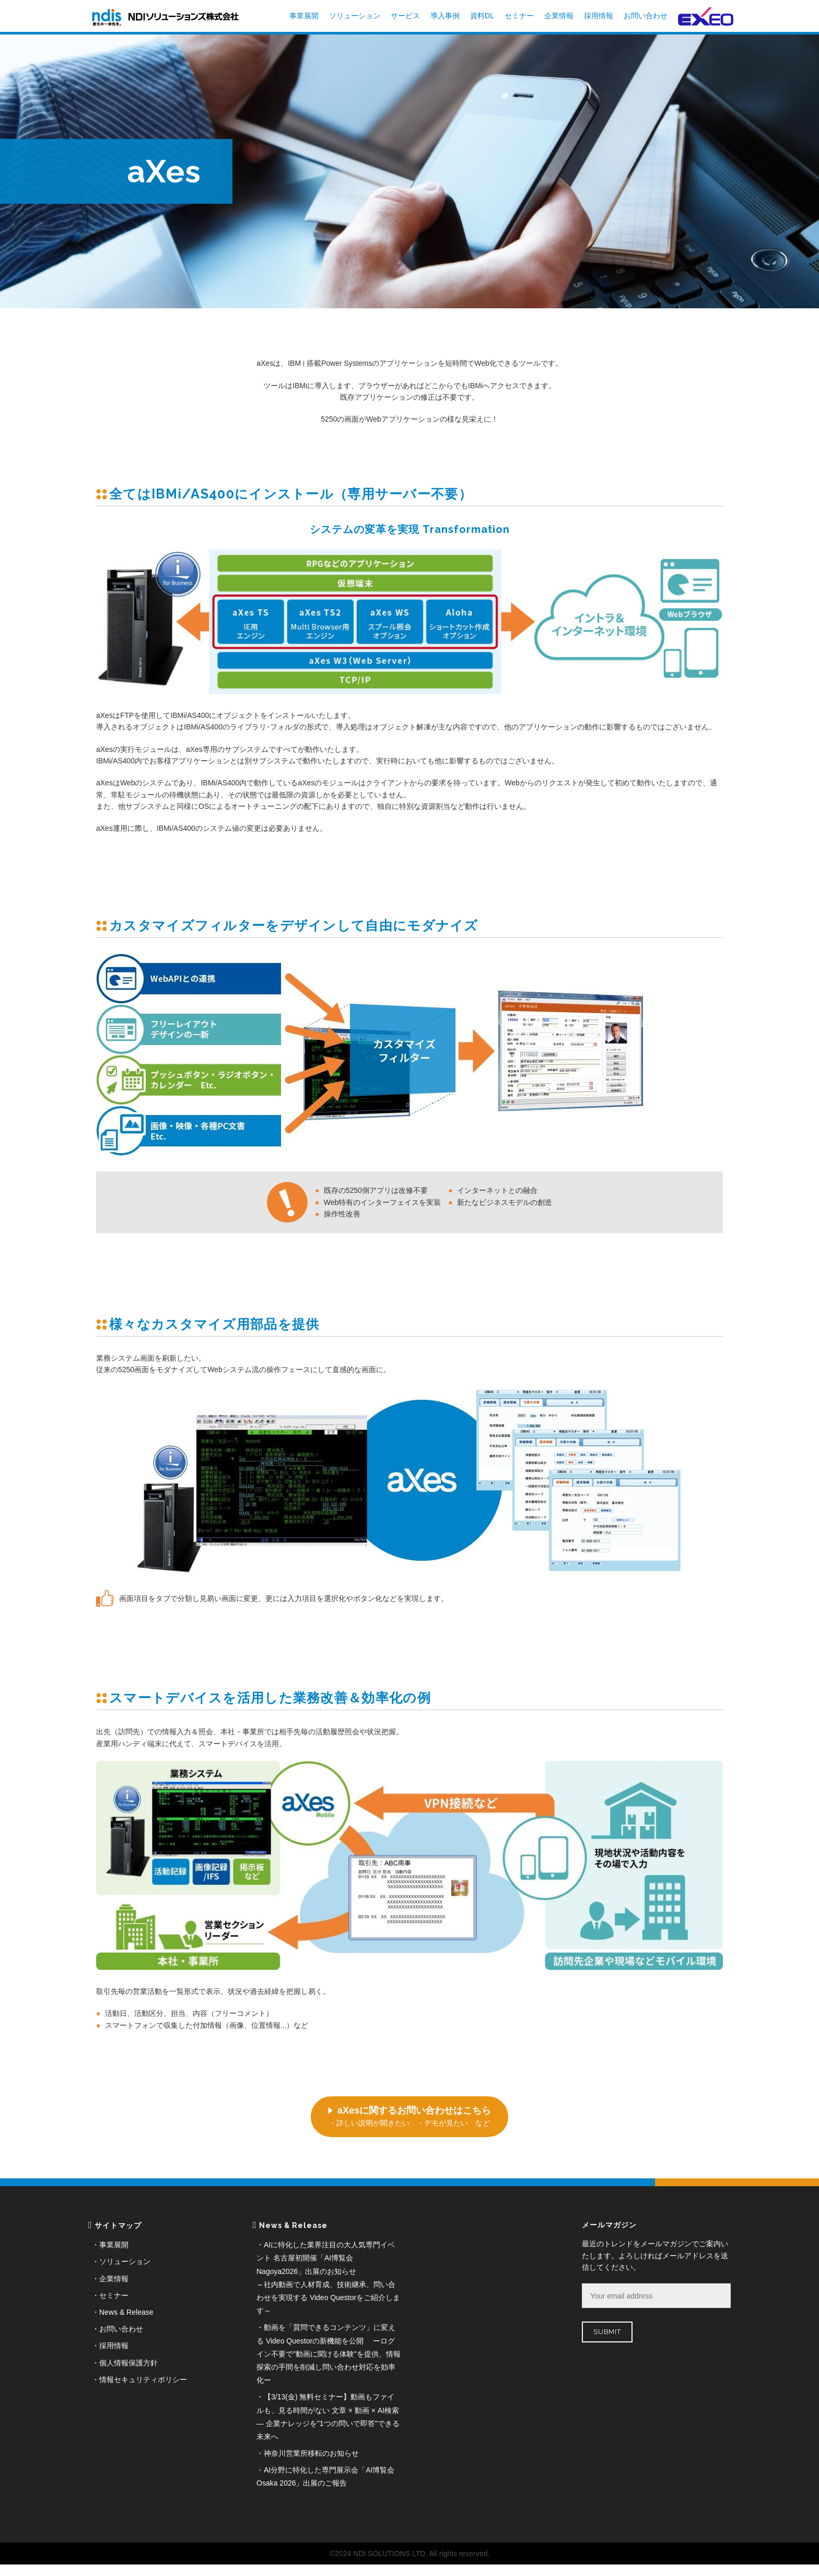 The height and width of the screenshot is (2576, 819). What do you see at coordinates (405, 15) in the screenshot?
I see `サービス` at bounding box center [405, 15].